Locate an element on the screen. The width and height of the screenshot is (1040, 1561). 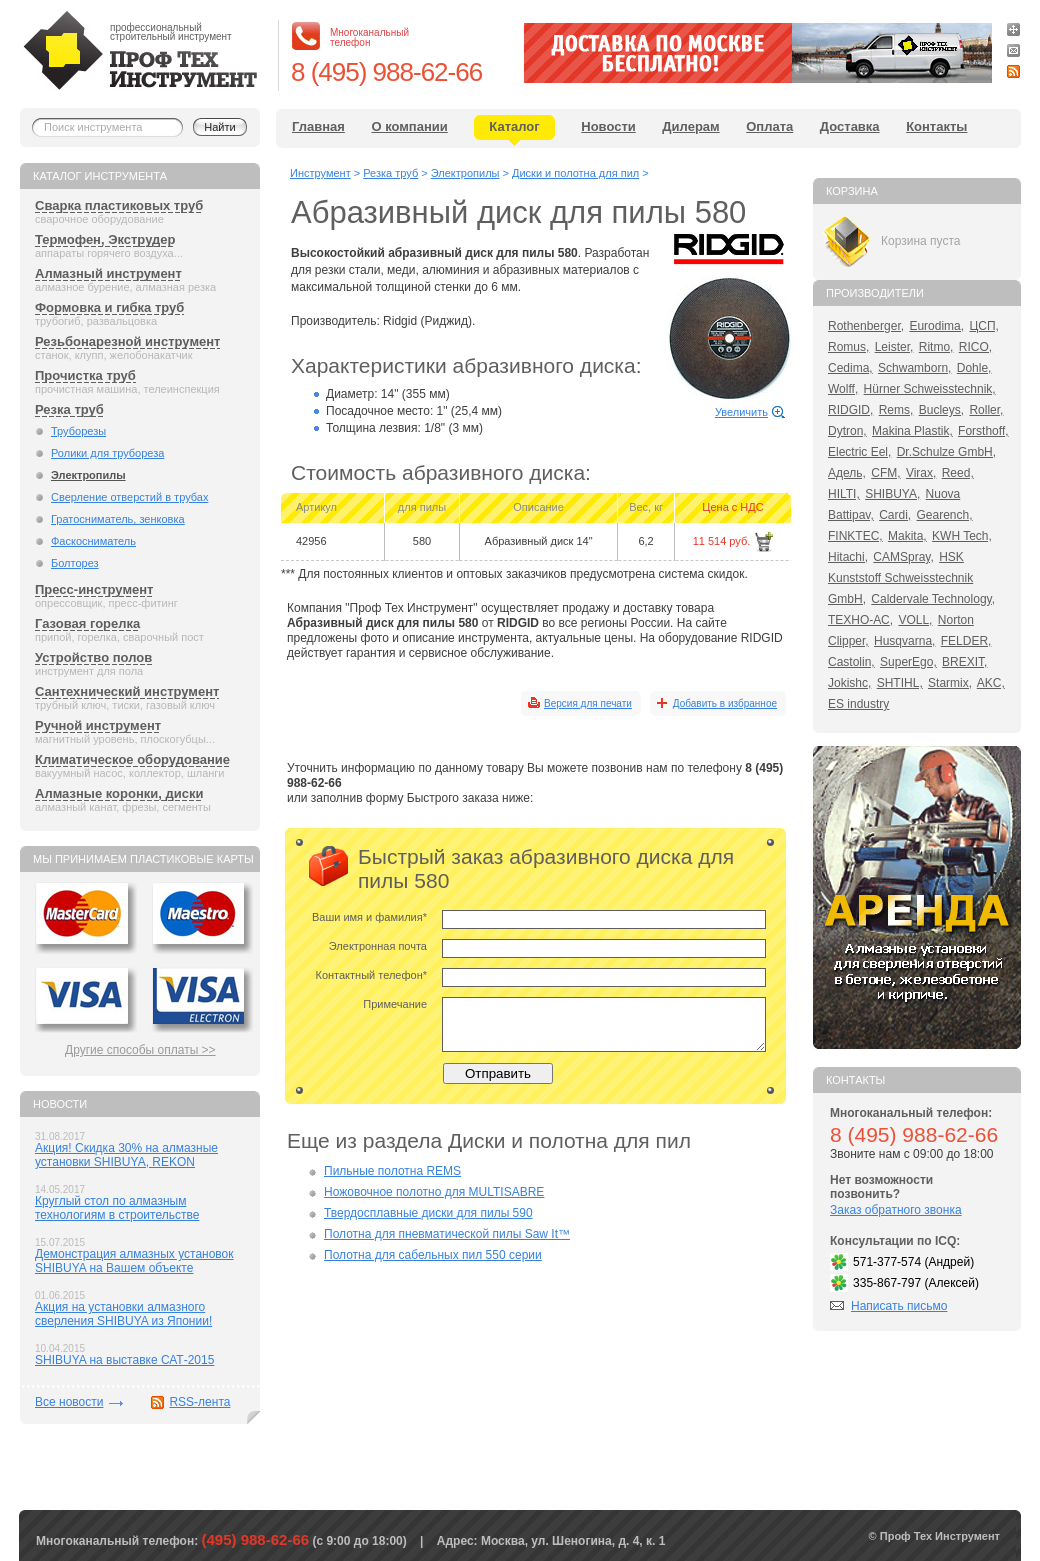
Увеличить is located at coordinates (741, 412).